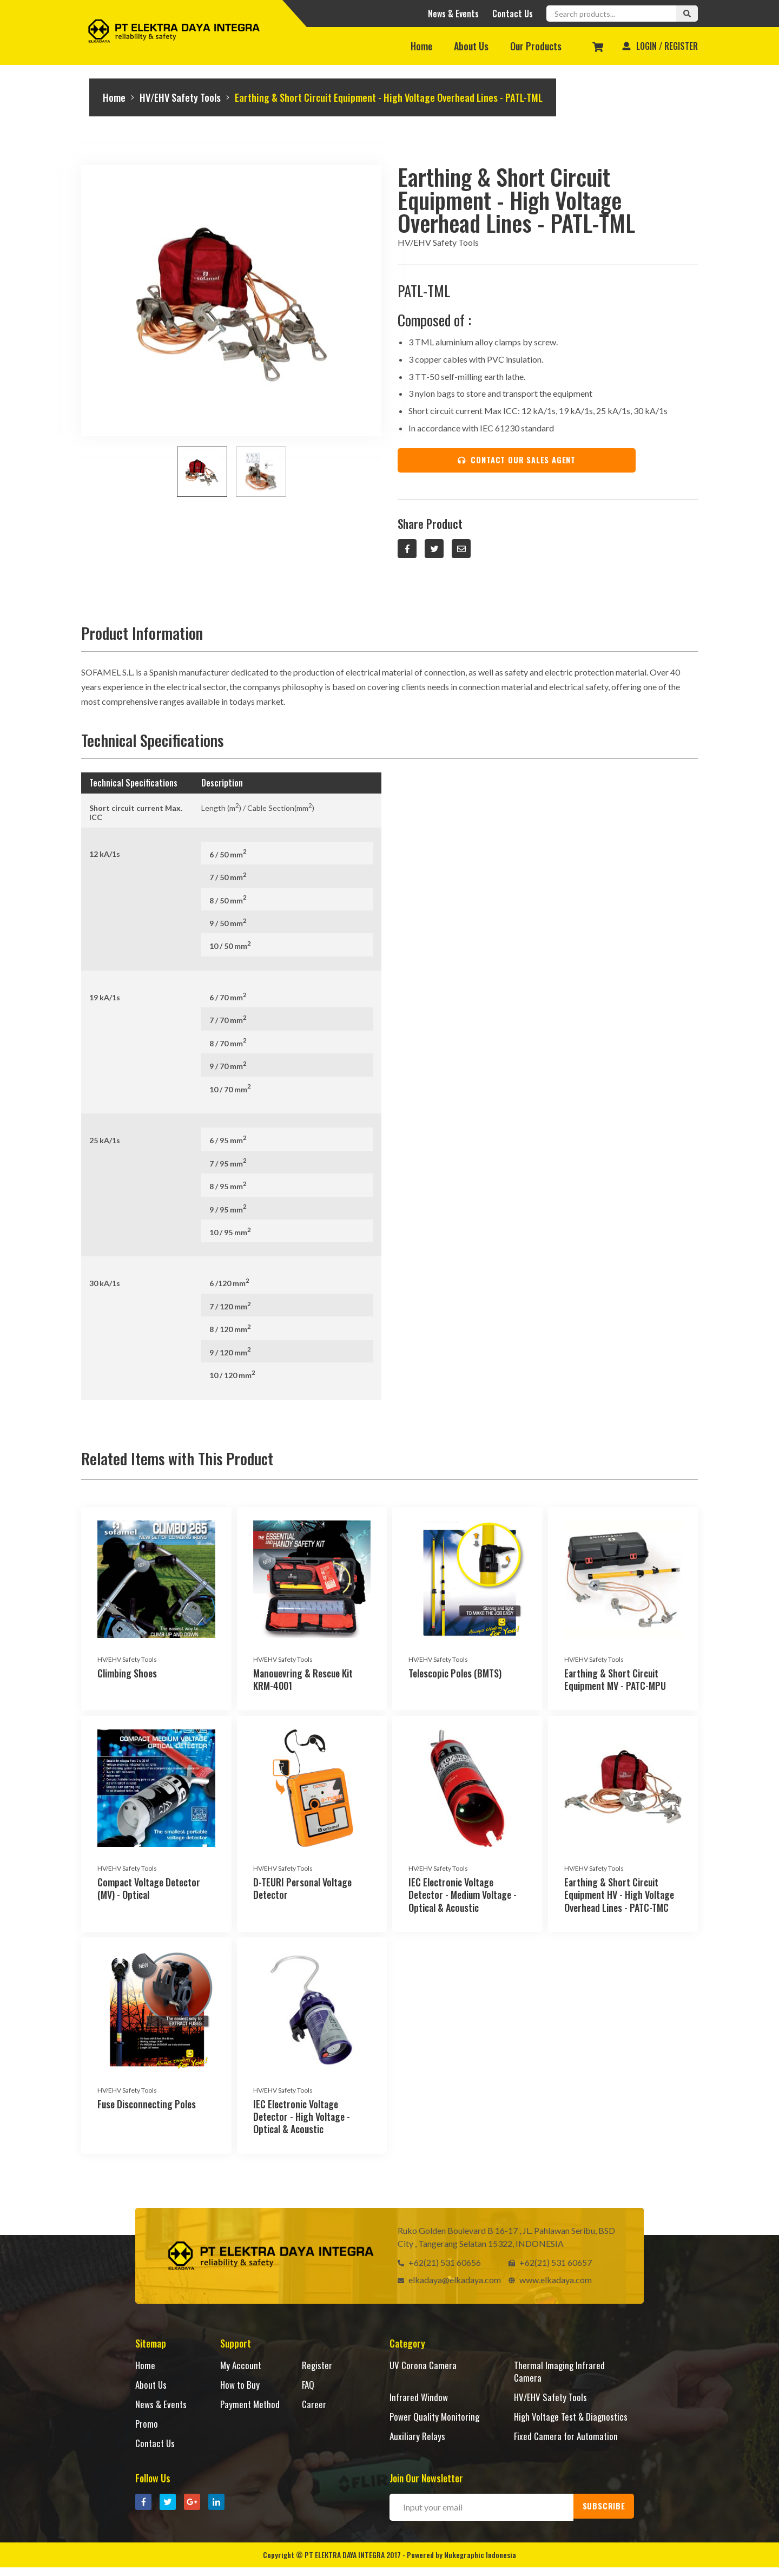 The image size is (779, 2576). Describe the element at coordinates (241, 2368) in the screenshot. I see `My Account` at that location.